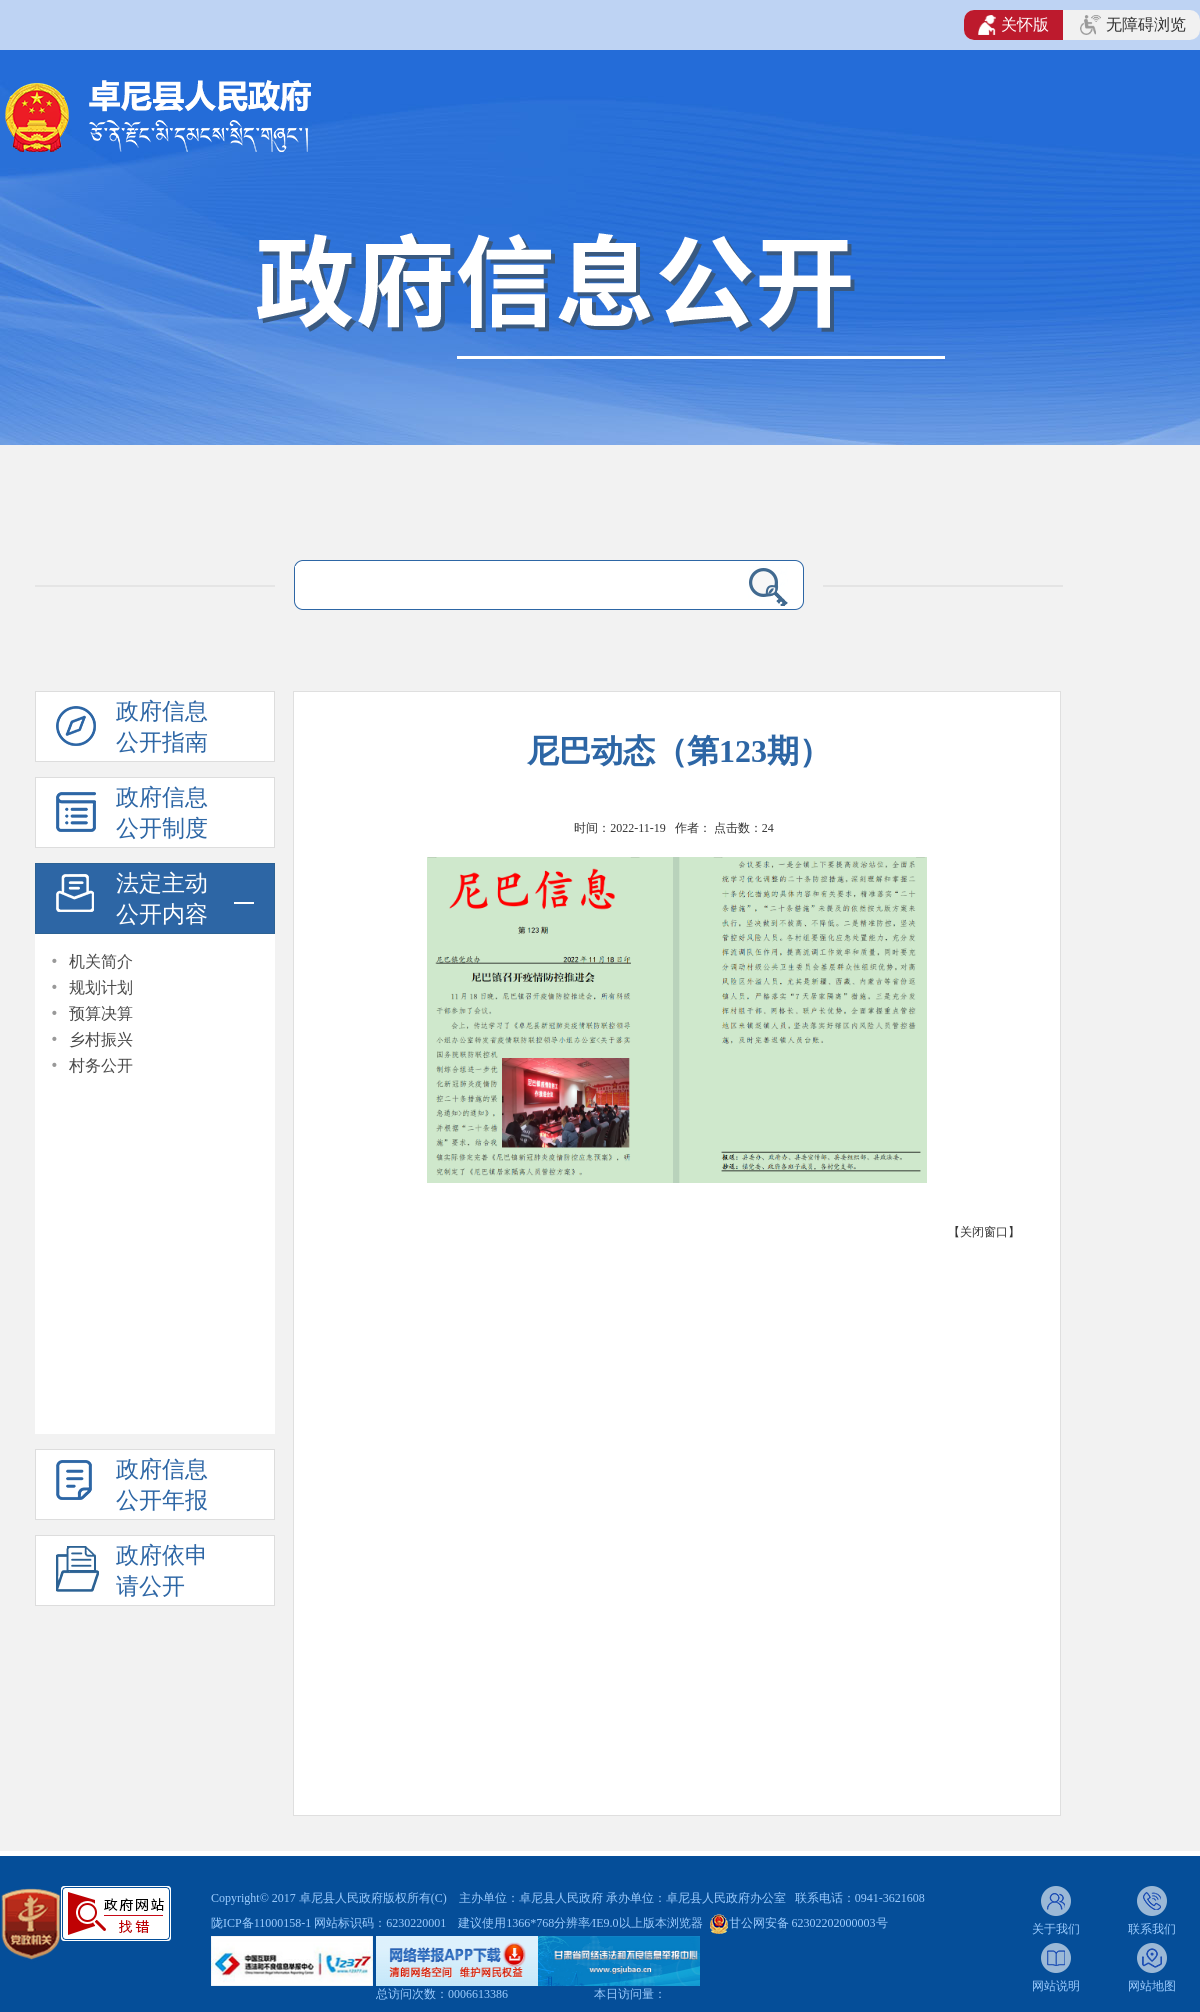 Image resolution: width=1200 pixels, height=2012 pixels. Describe the element at coordinates (101, 961) in the screenshot. I see `机关简介` at that location.